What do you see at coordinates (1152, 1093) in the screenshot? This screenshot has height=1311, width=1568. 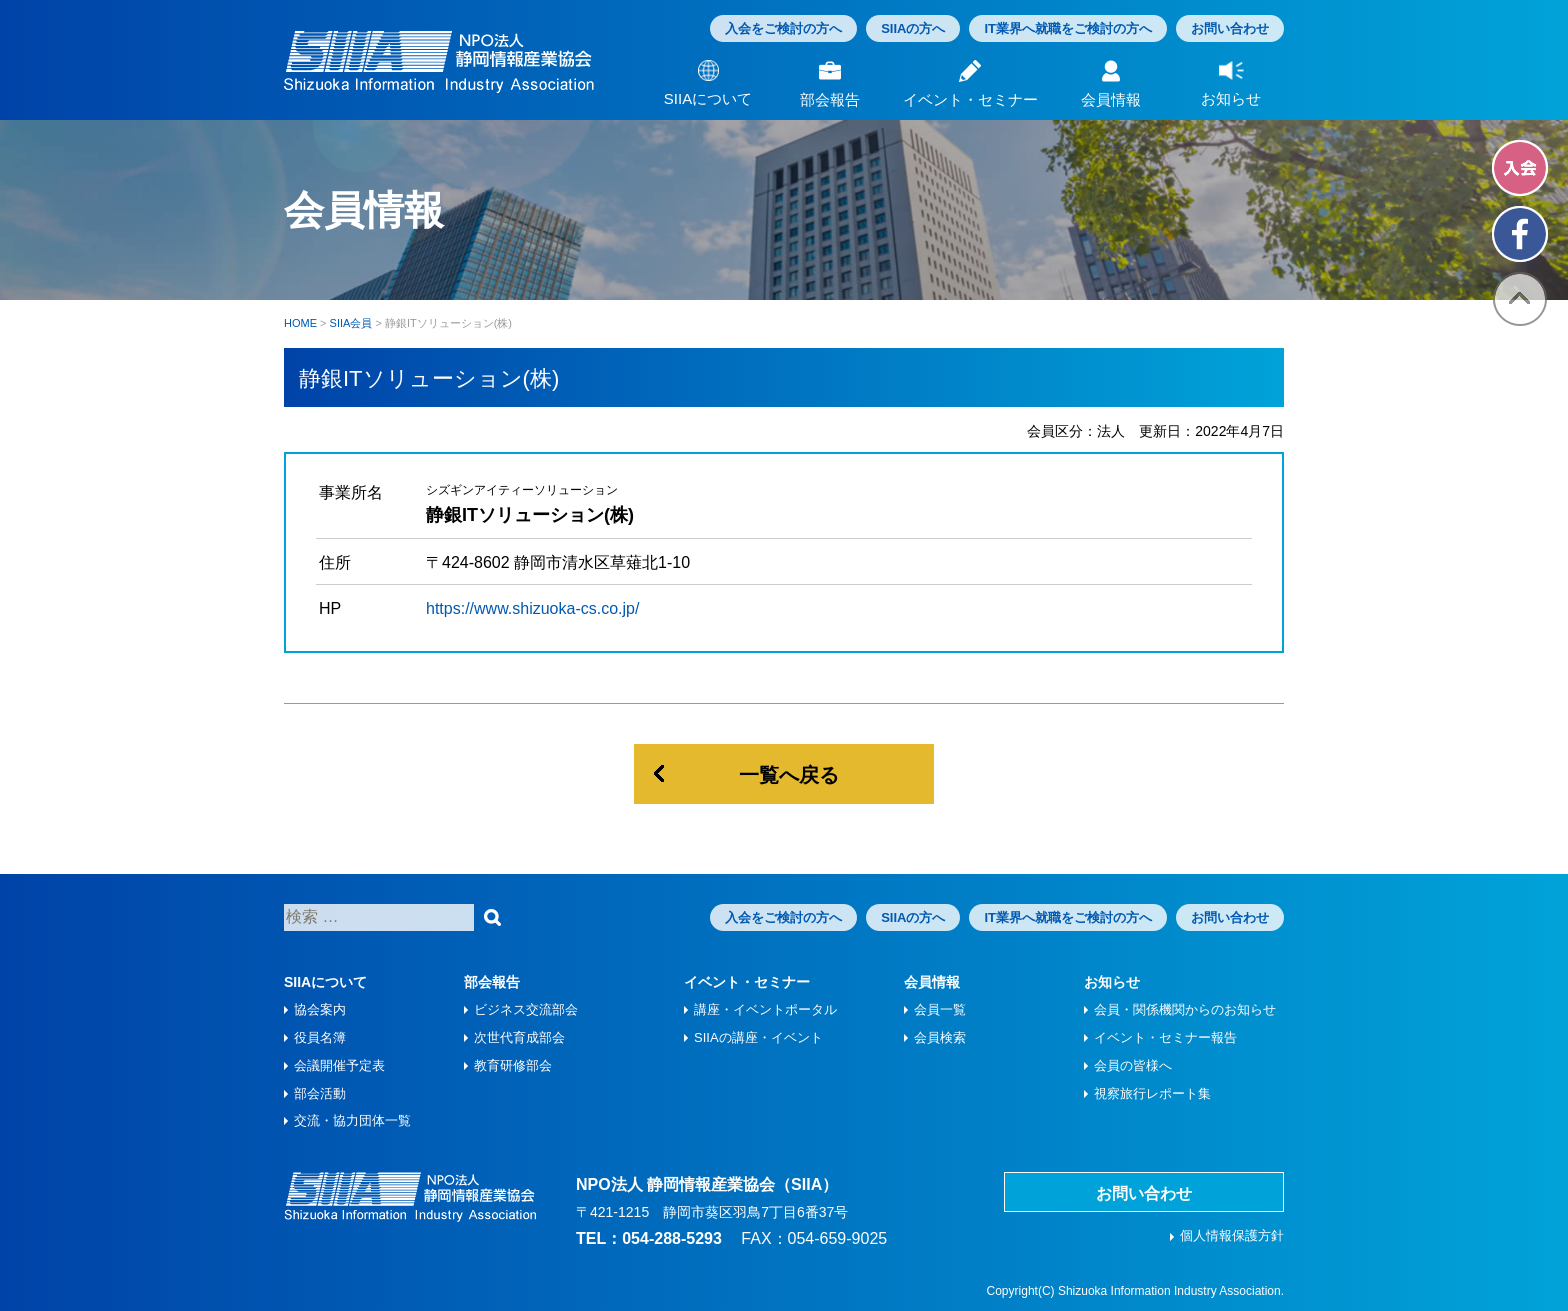 I see `視察旅⾏レポート集` at bounding box center [1152, 1093].